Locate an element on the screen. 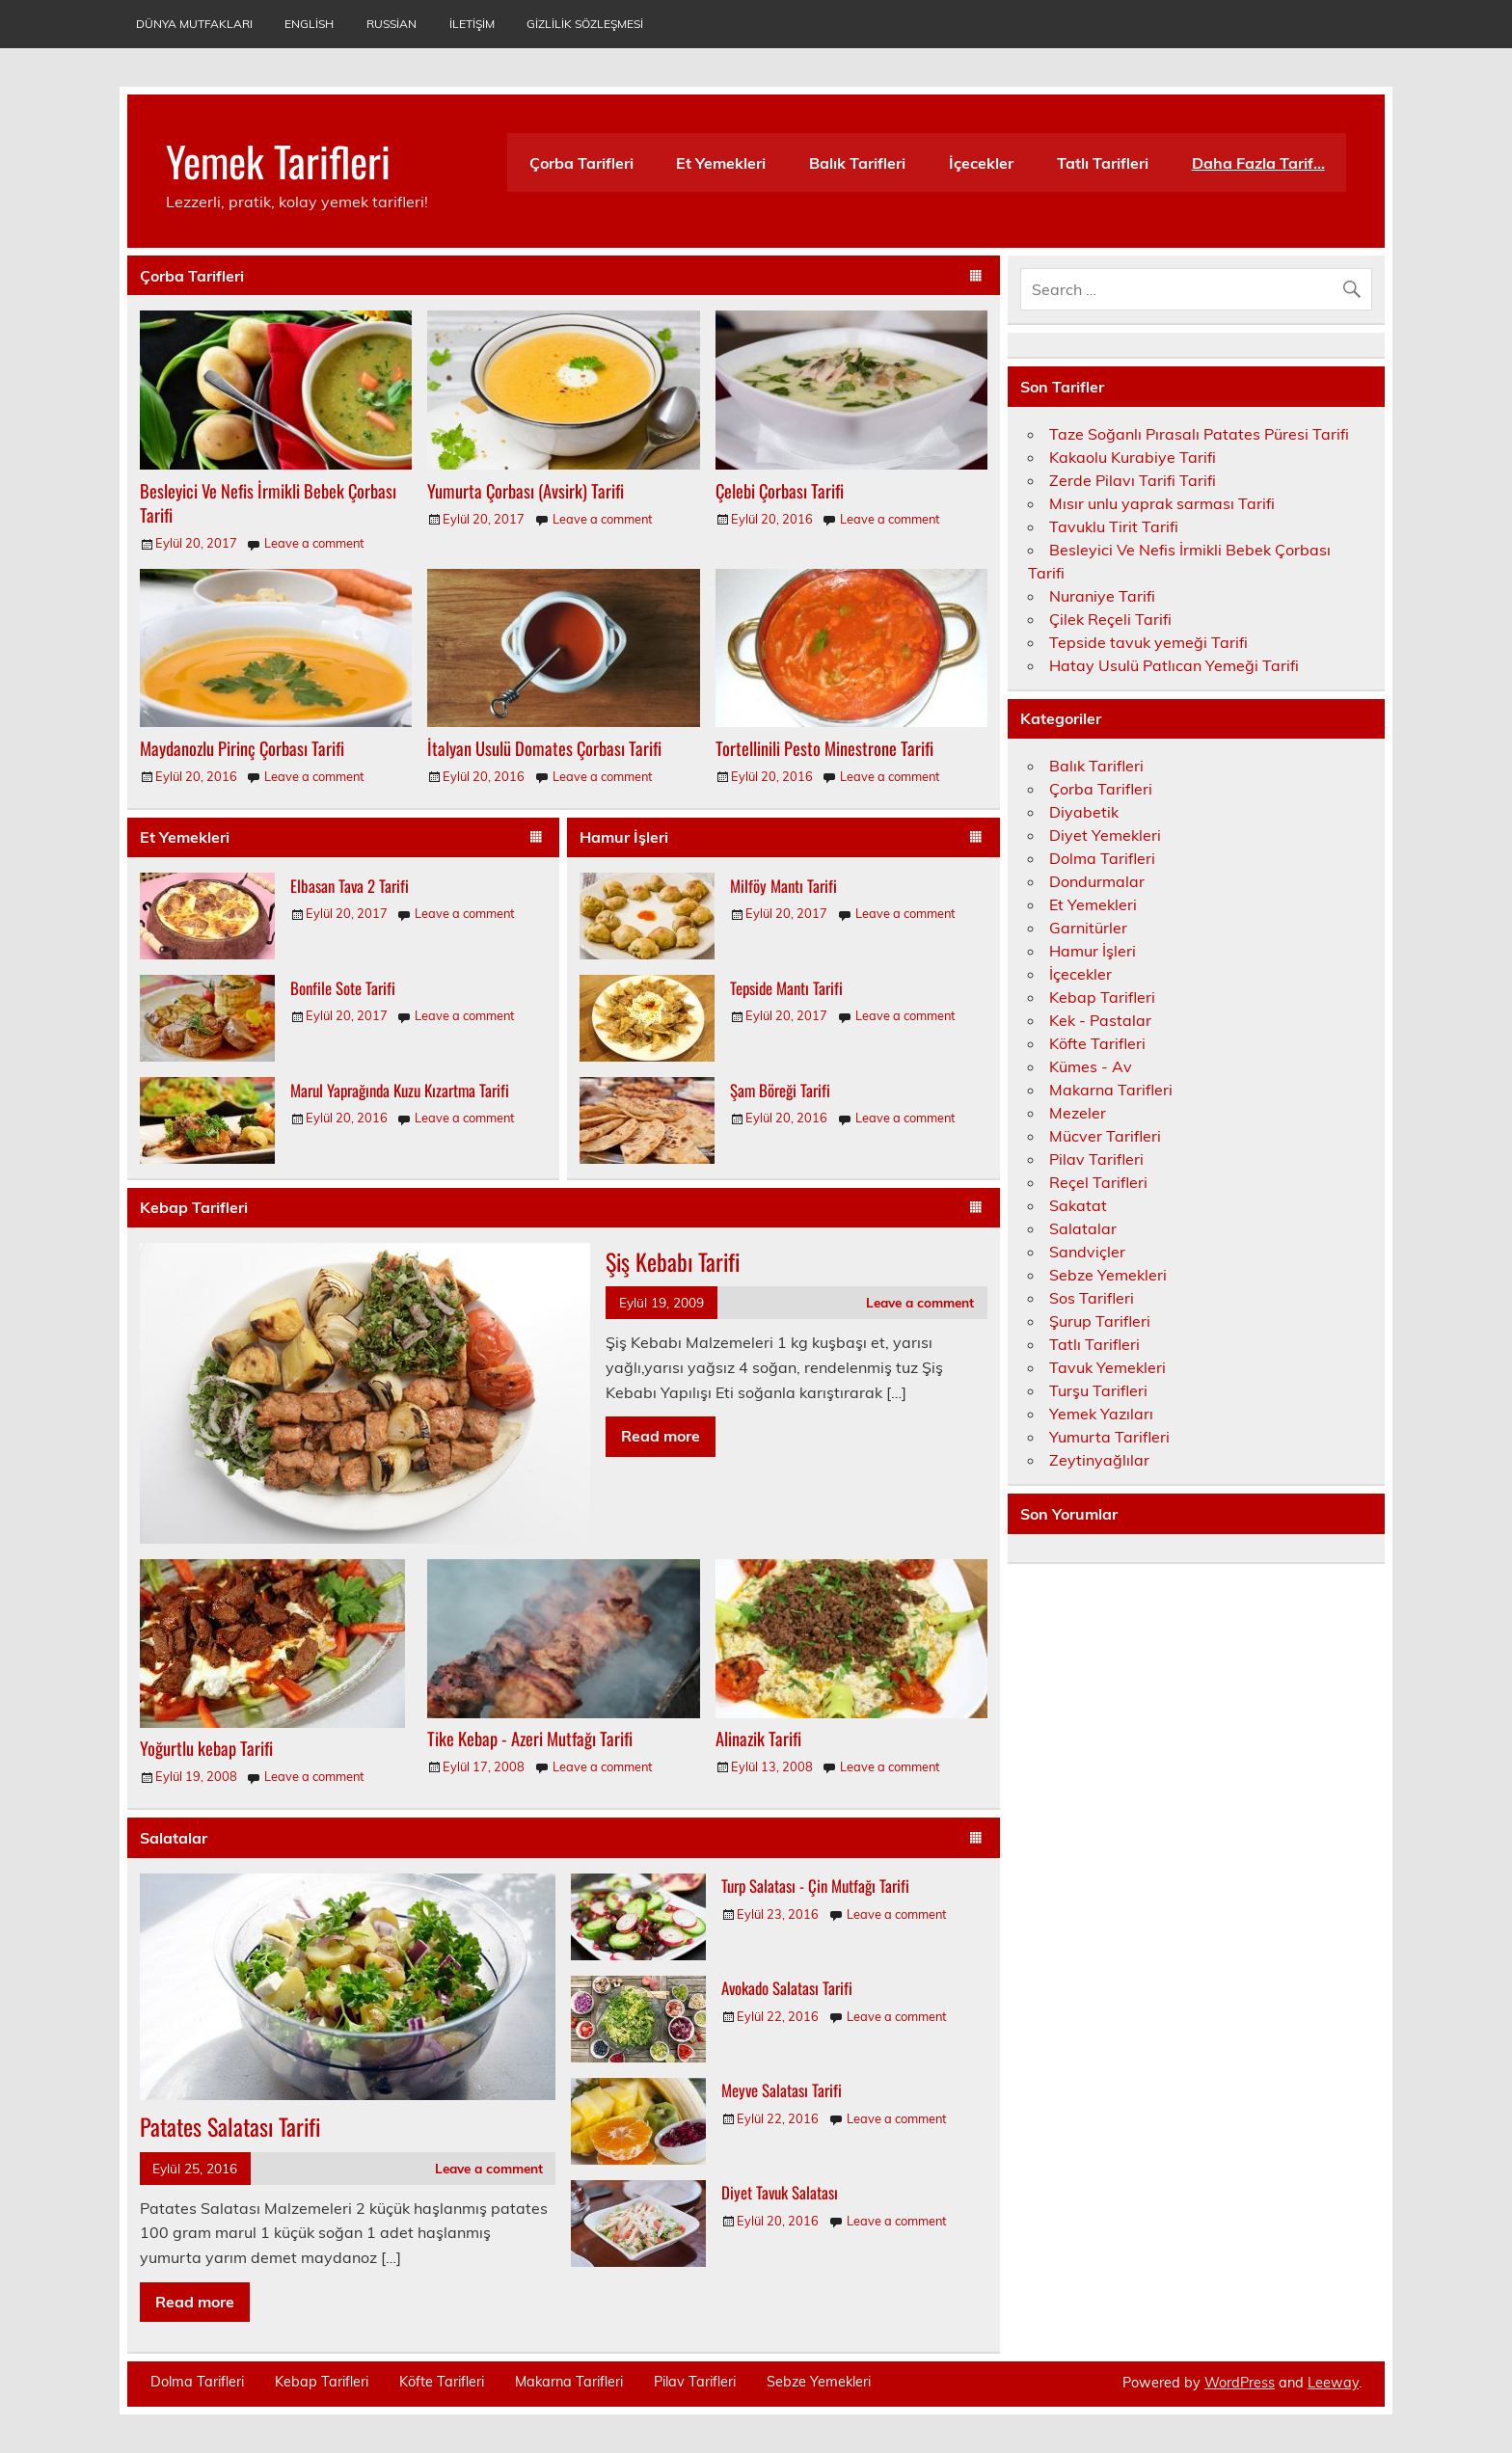 The width and height of the screenshot is (1512, 2453). Yemek Tarifleri is located at coordinates (278, 160).